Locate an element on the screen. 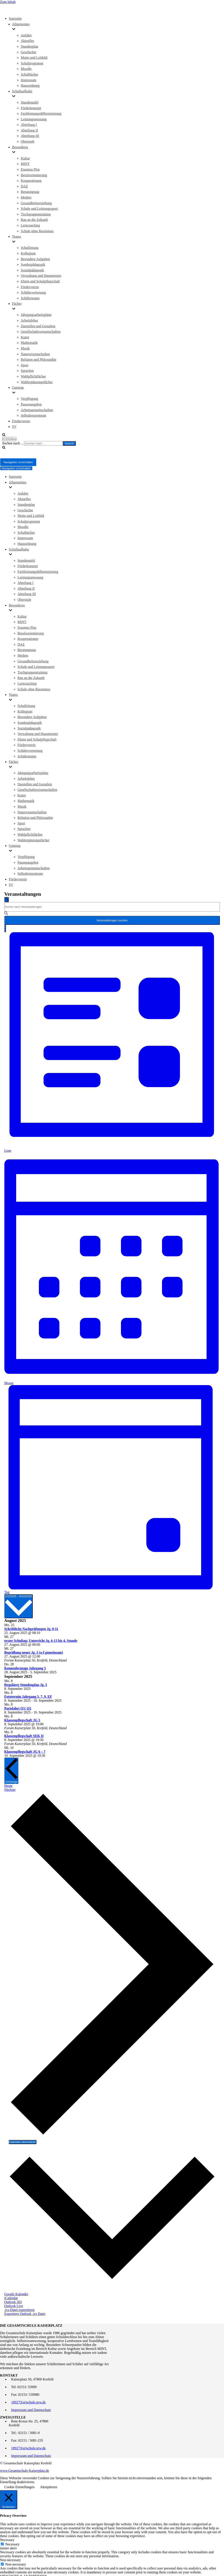 This screenshot has width=224, height=2576. Schulleitung is located at coordinates (29, 247).